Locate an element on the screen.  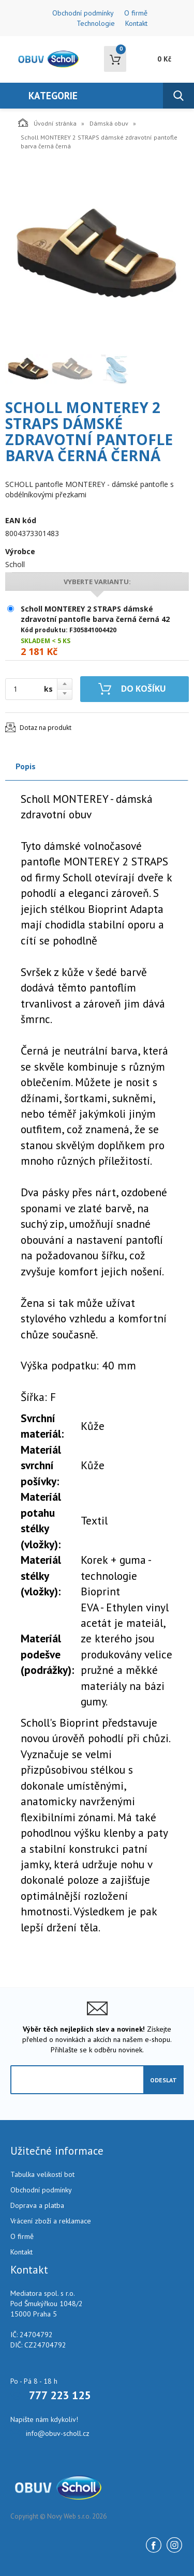
Úvodní stránka is located at coordinates (47, 122).